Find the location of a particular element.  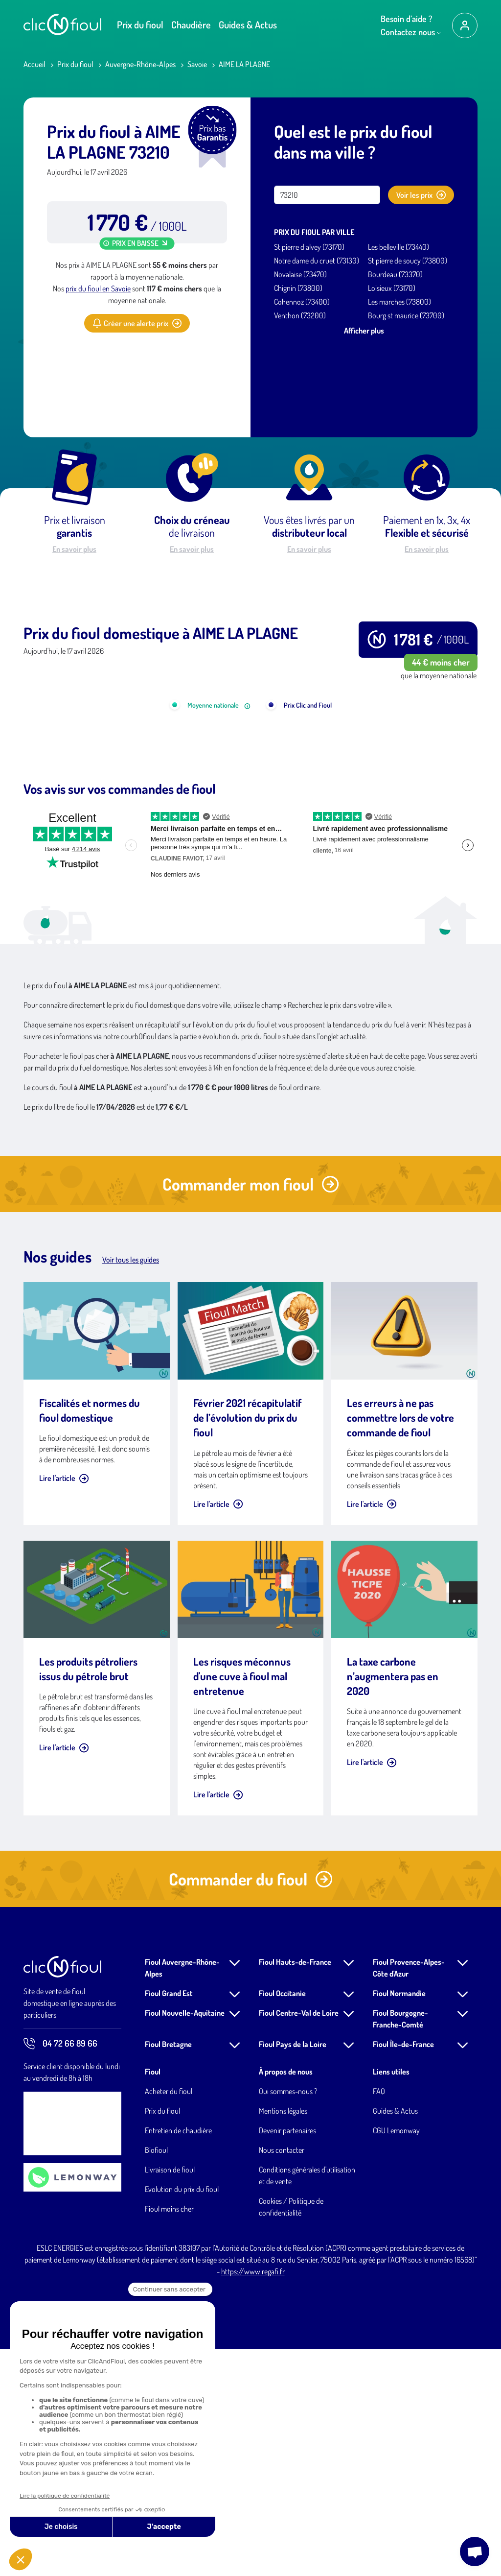

Nous contacter is located at coordinates (281, 2377).